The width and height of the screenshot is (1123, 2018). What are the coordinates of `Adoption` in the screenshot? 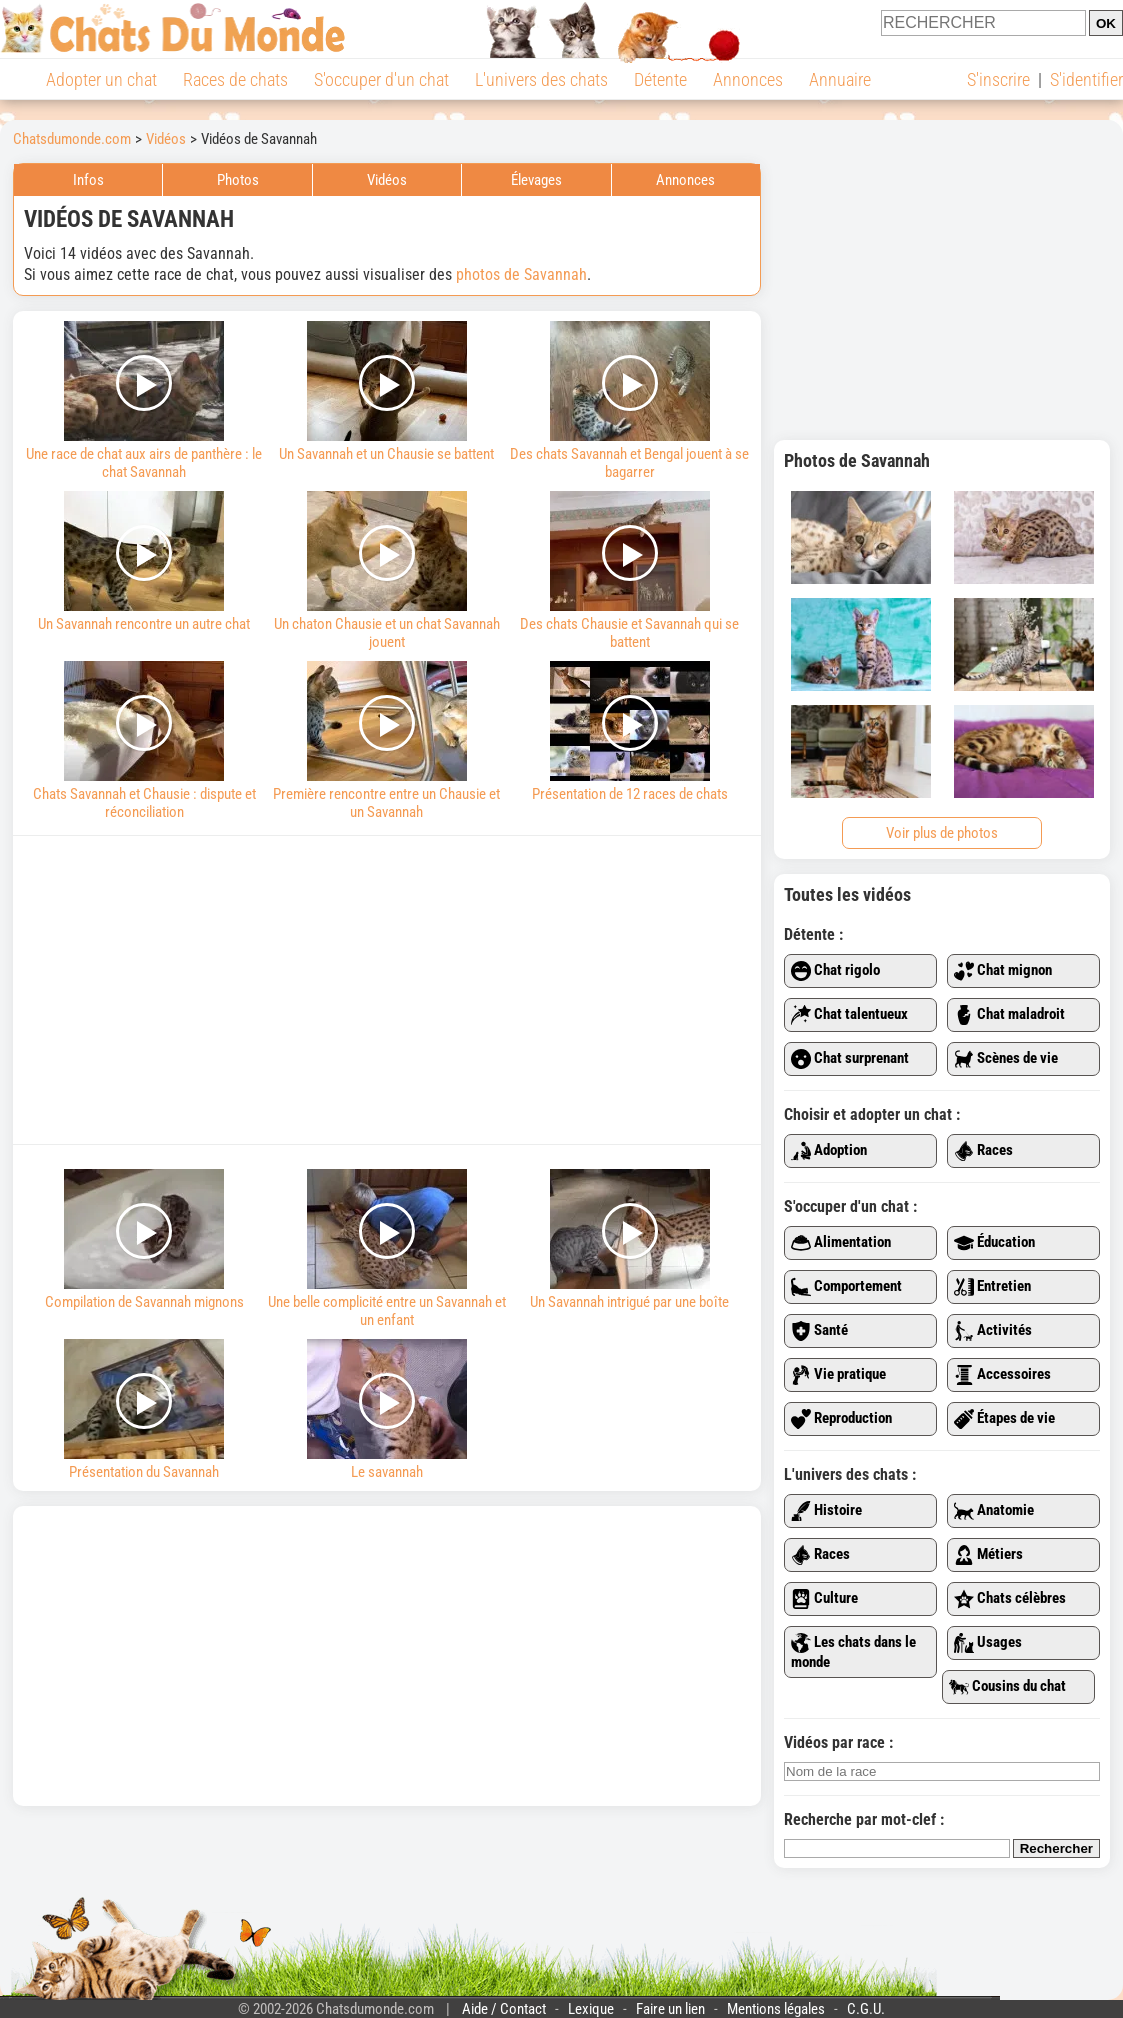 It's located at (829, 1151).